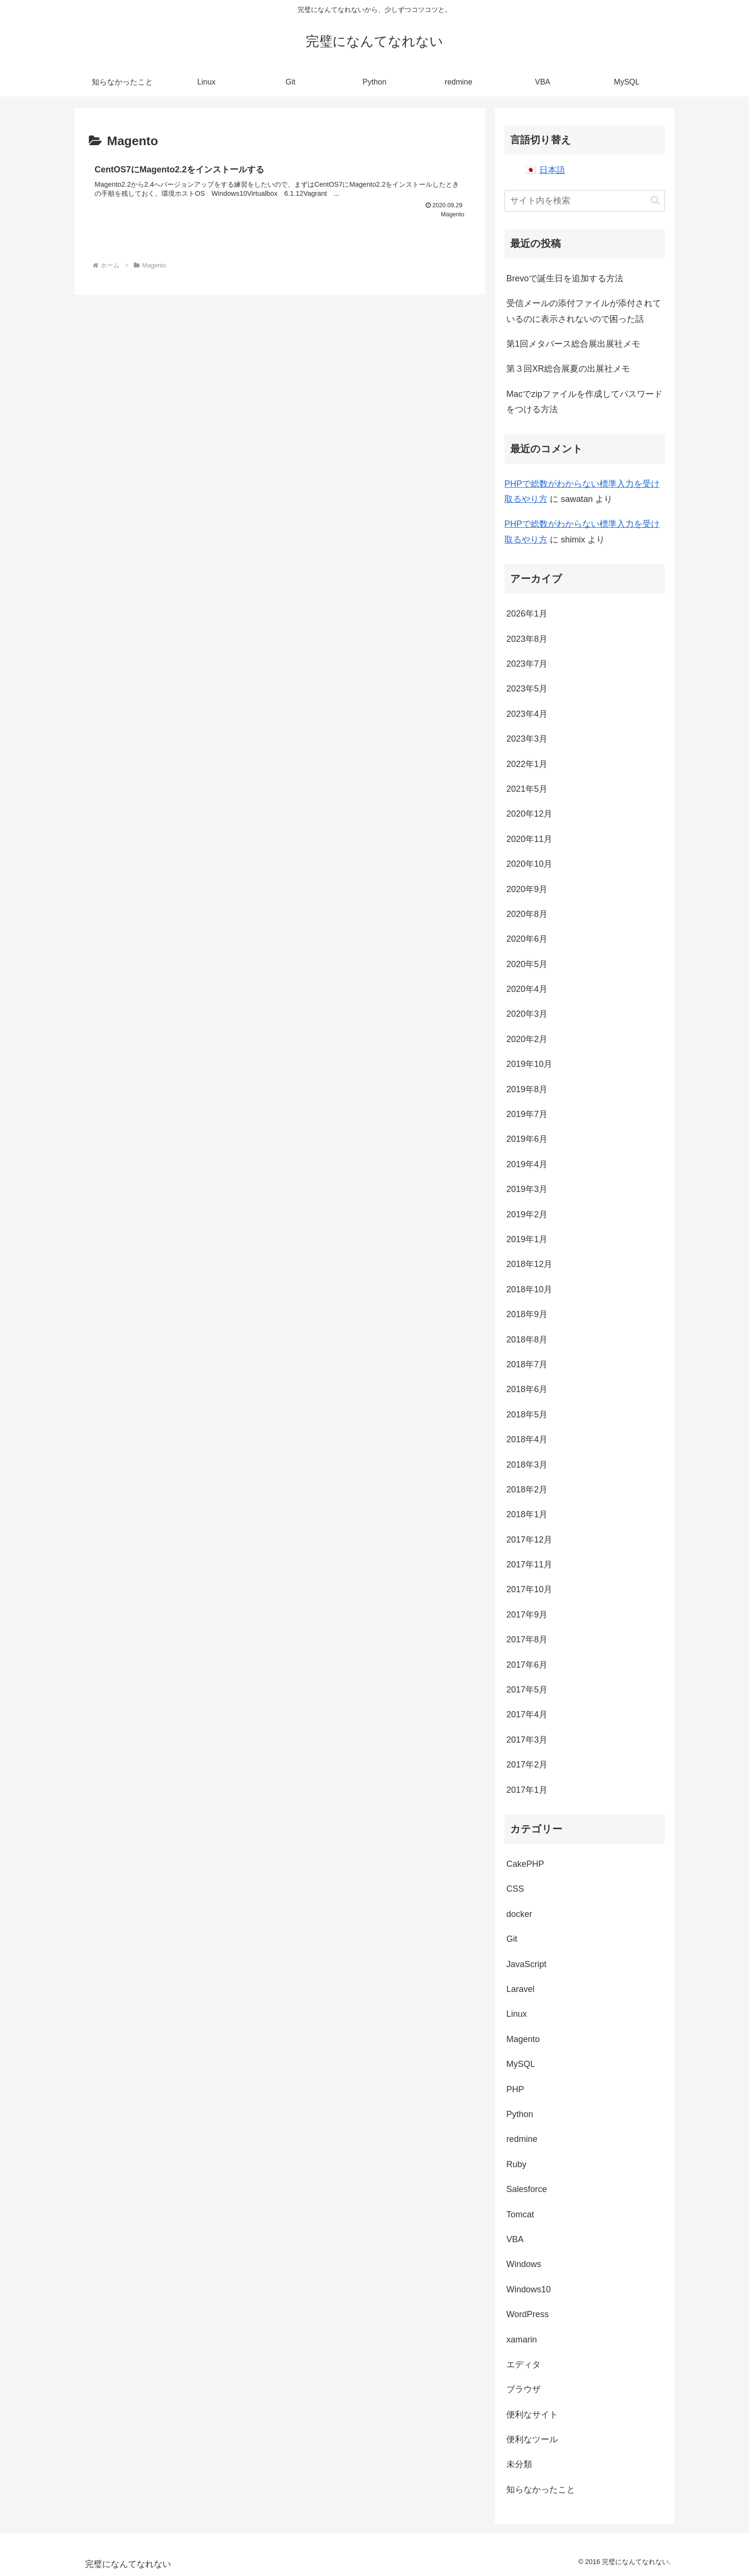  What do you see at coordinates (655, 200) in the screenshot?
I see `[button]` at bounding box center [655, 200].